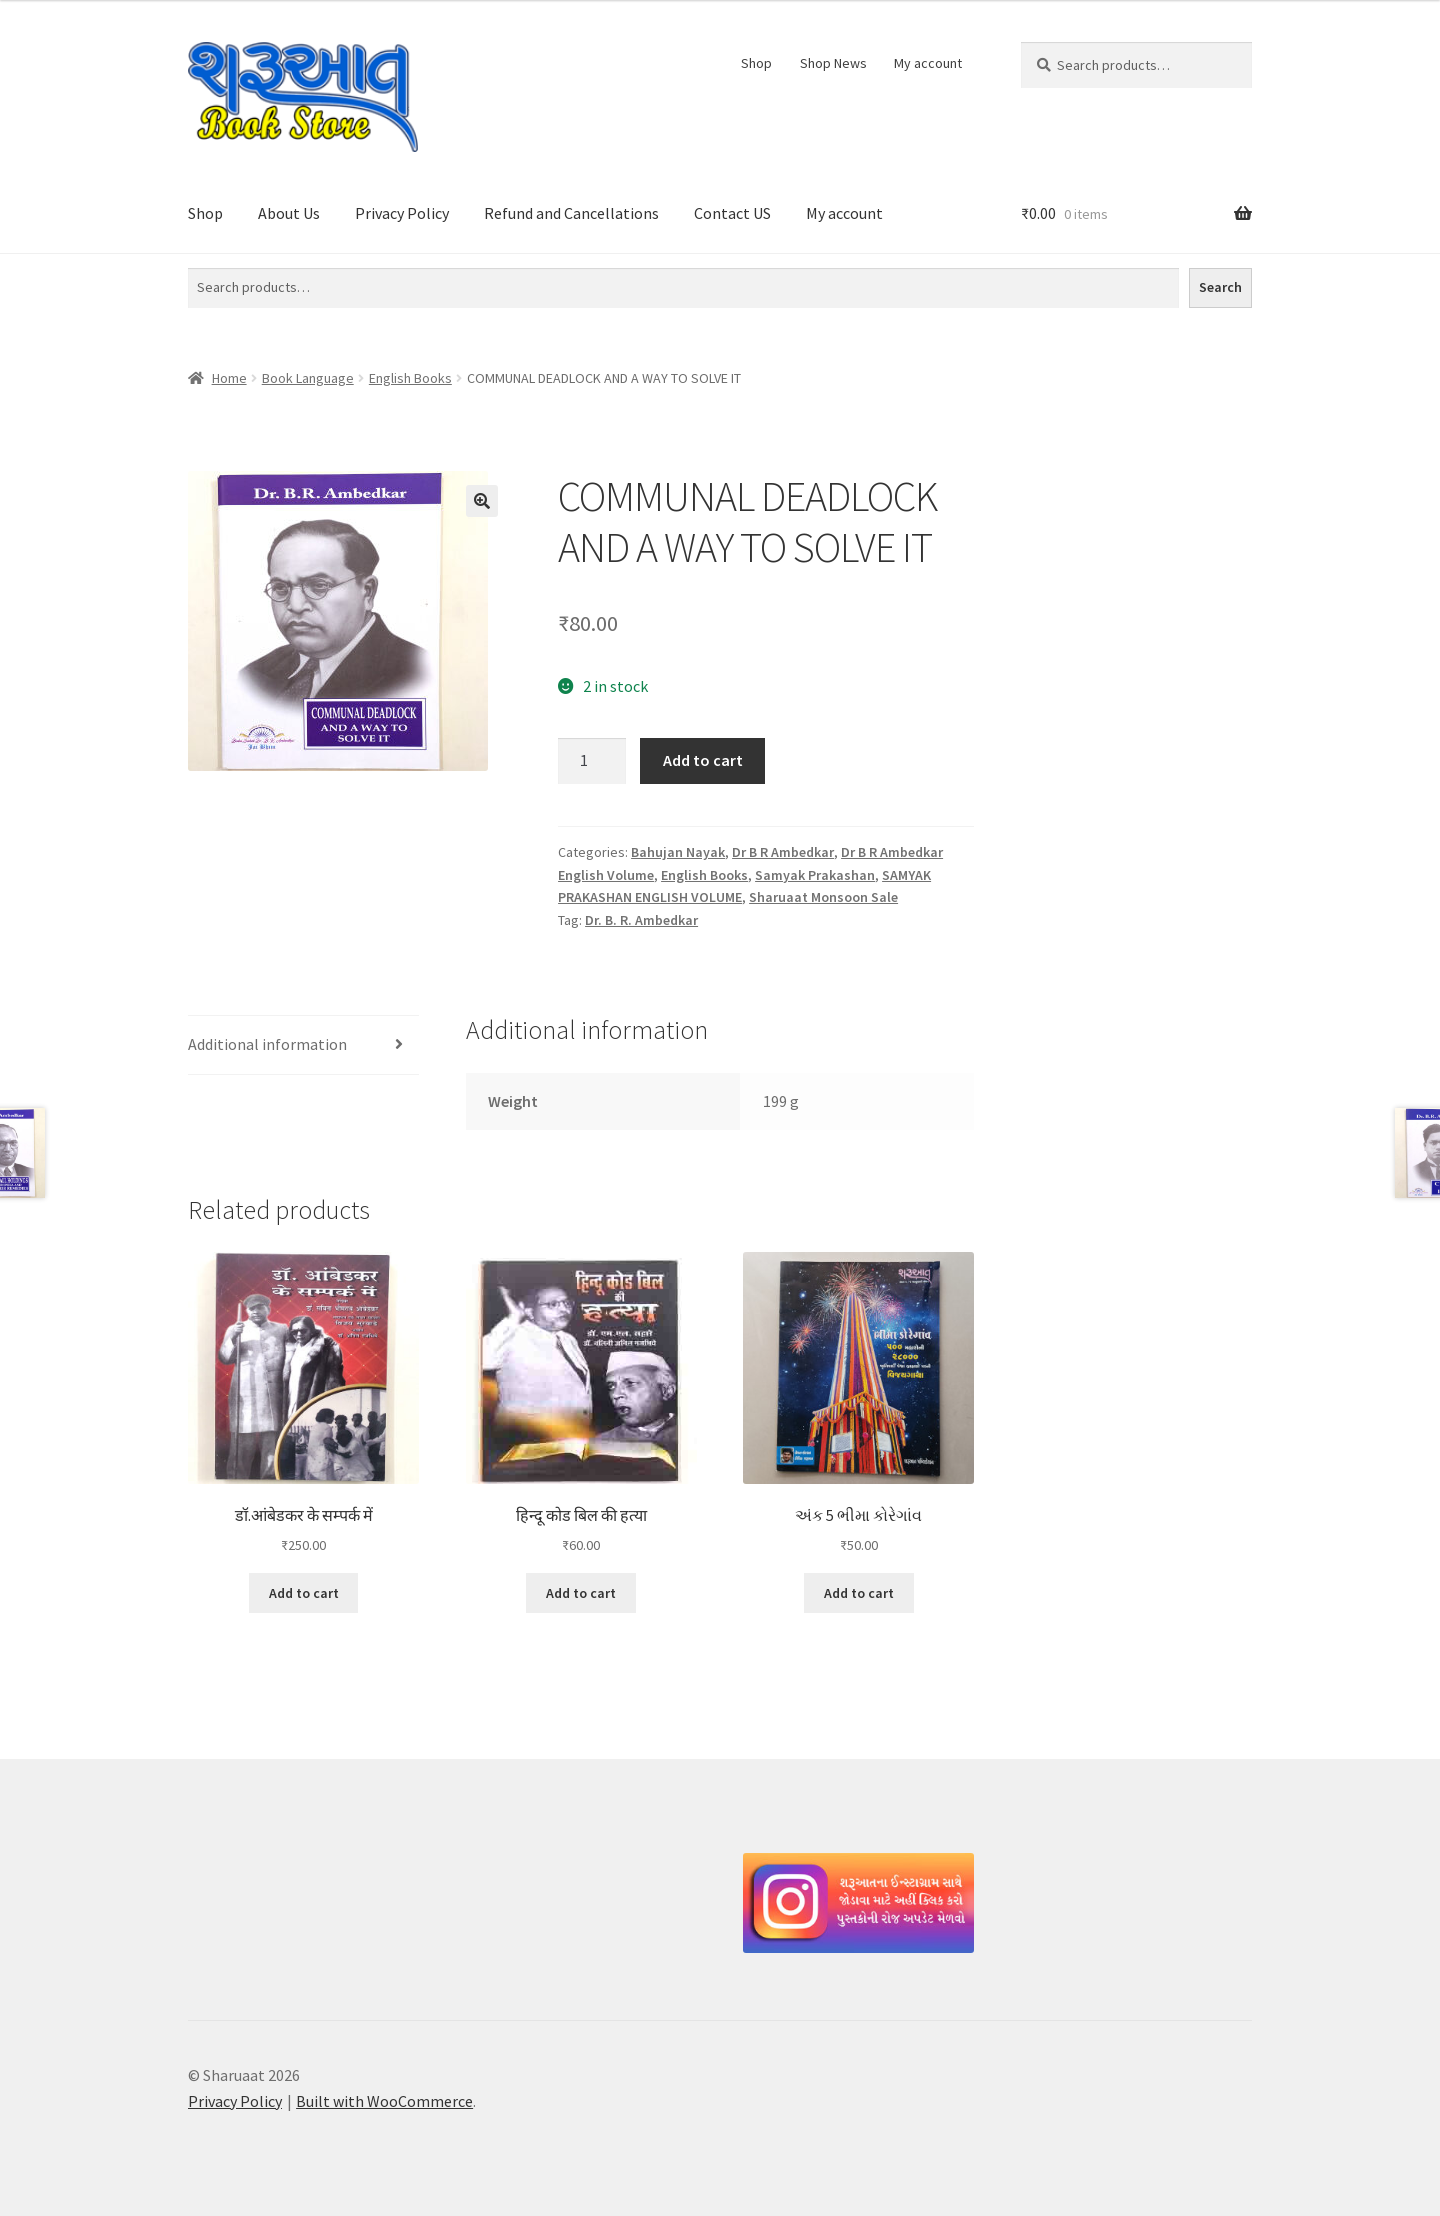 This screenshot has height=2216, width=1440. I want to click on Privacy Policy, so click(402, 213).